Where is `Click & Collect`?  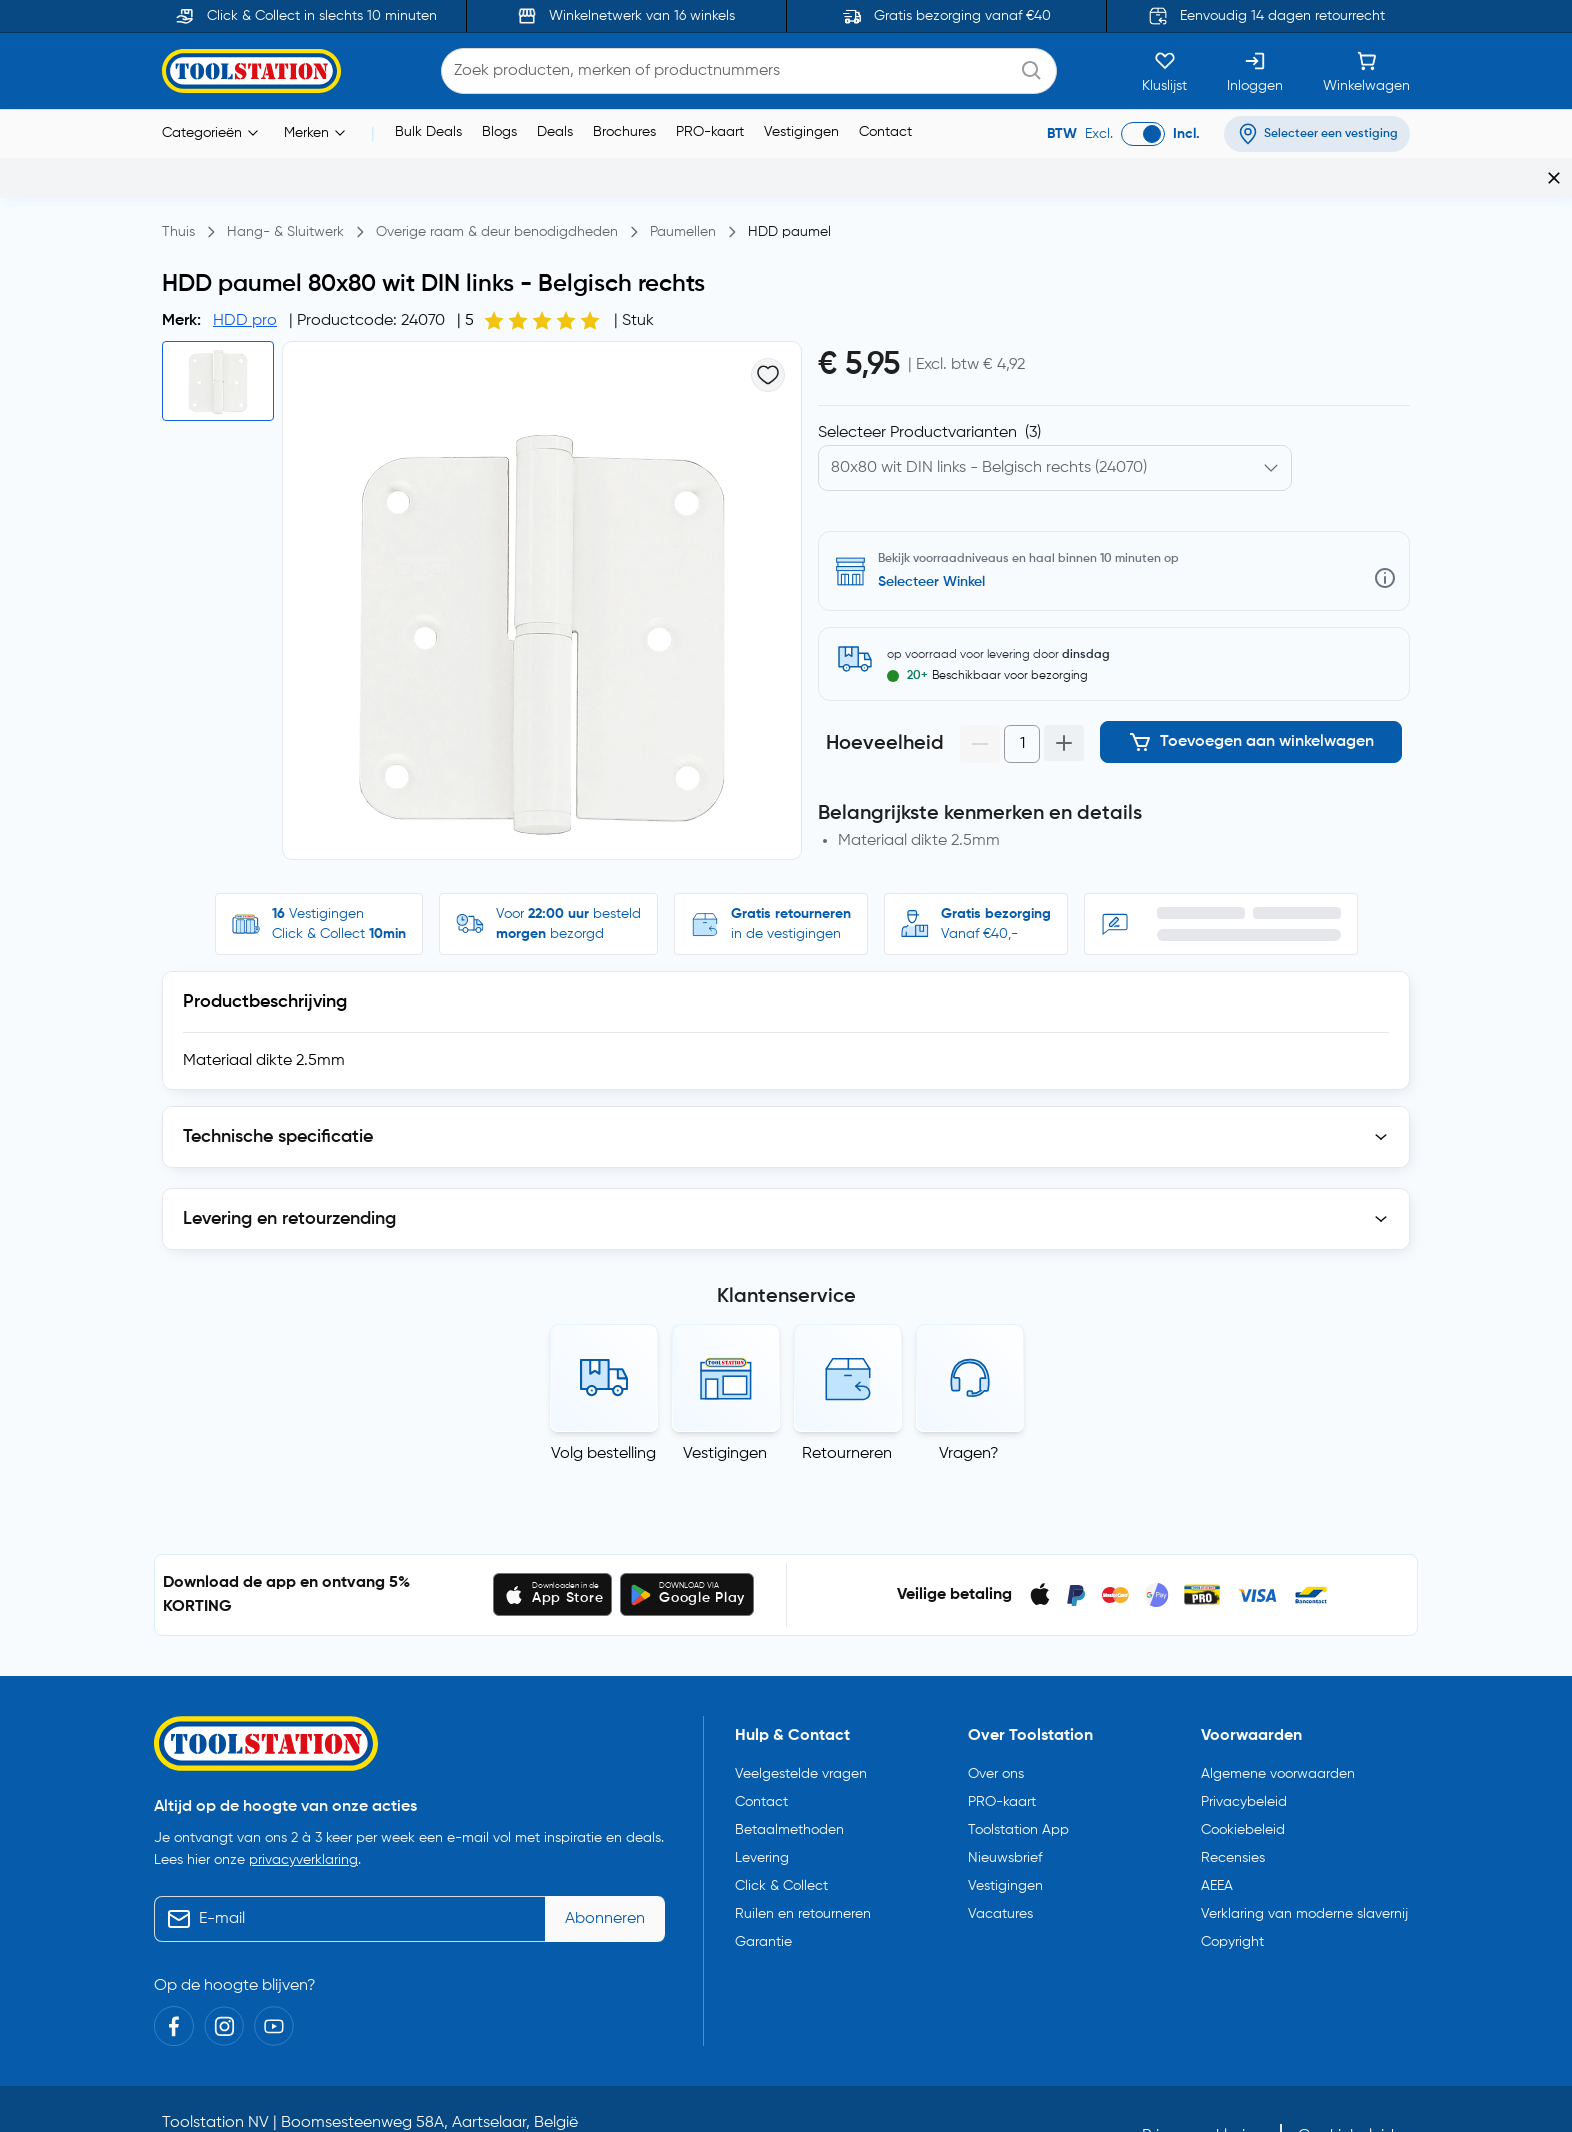 Click & Collect is located at coordinates (781, 1836).